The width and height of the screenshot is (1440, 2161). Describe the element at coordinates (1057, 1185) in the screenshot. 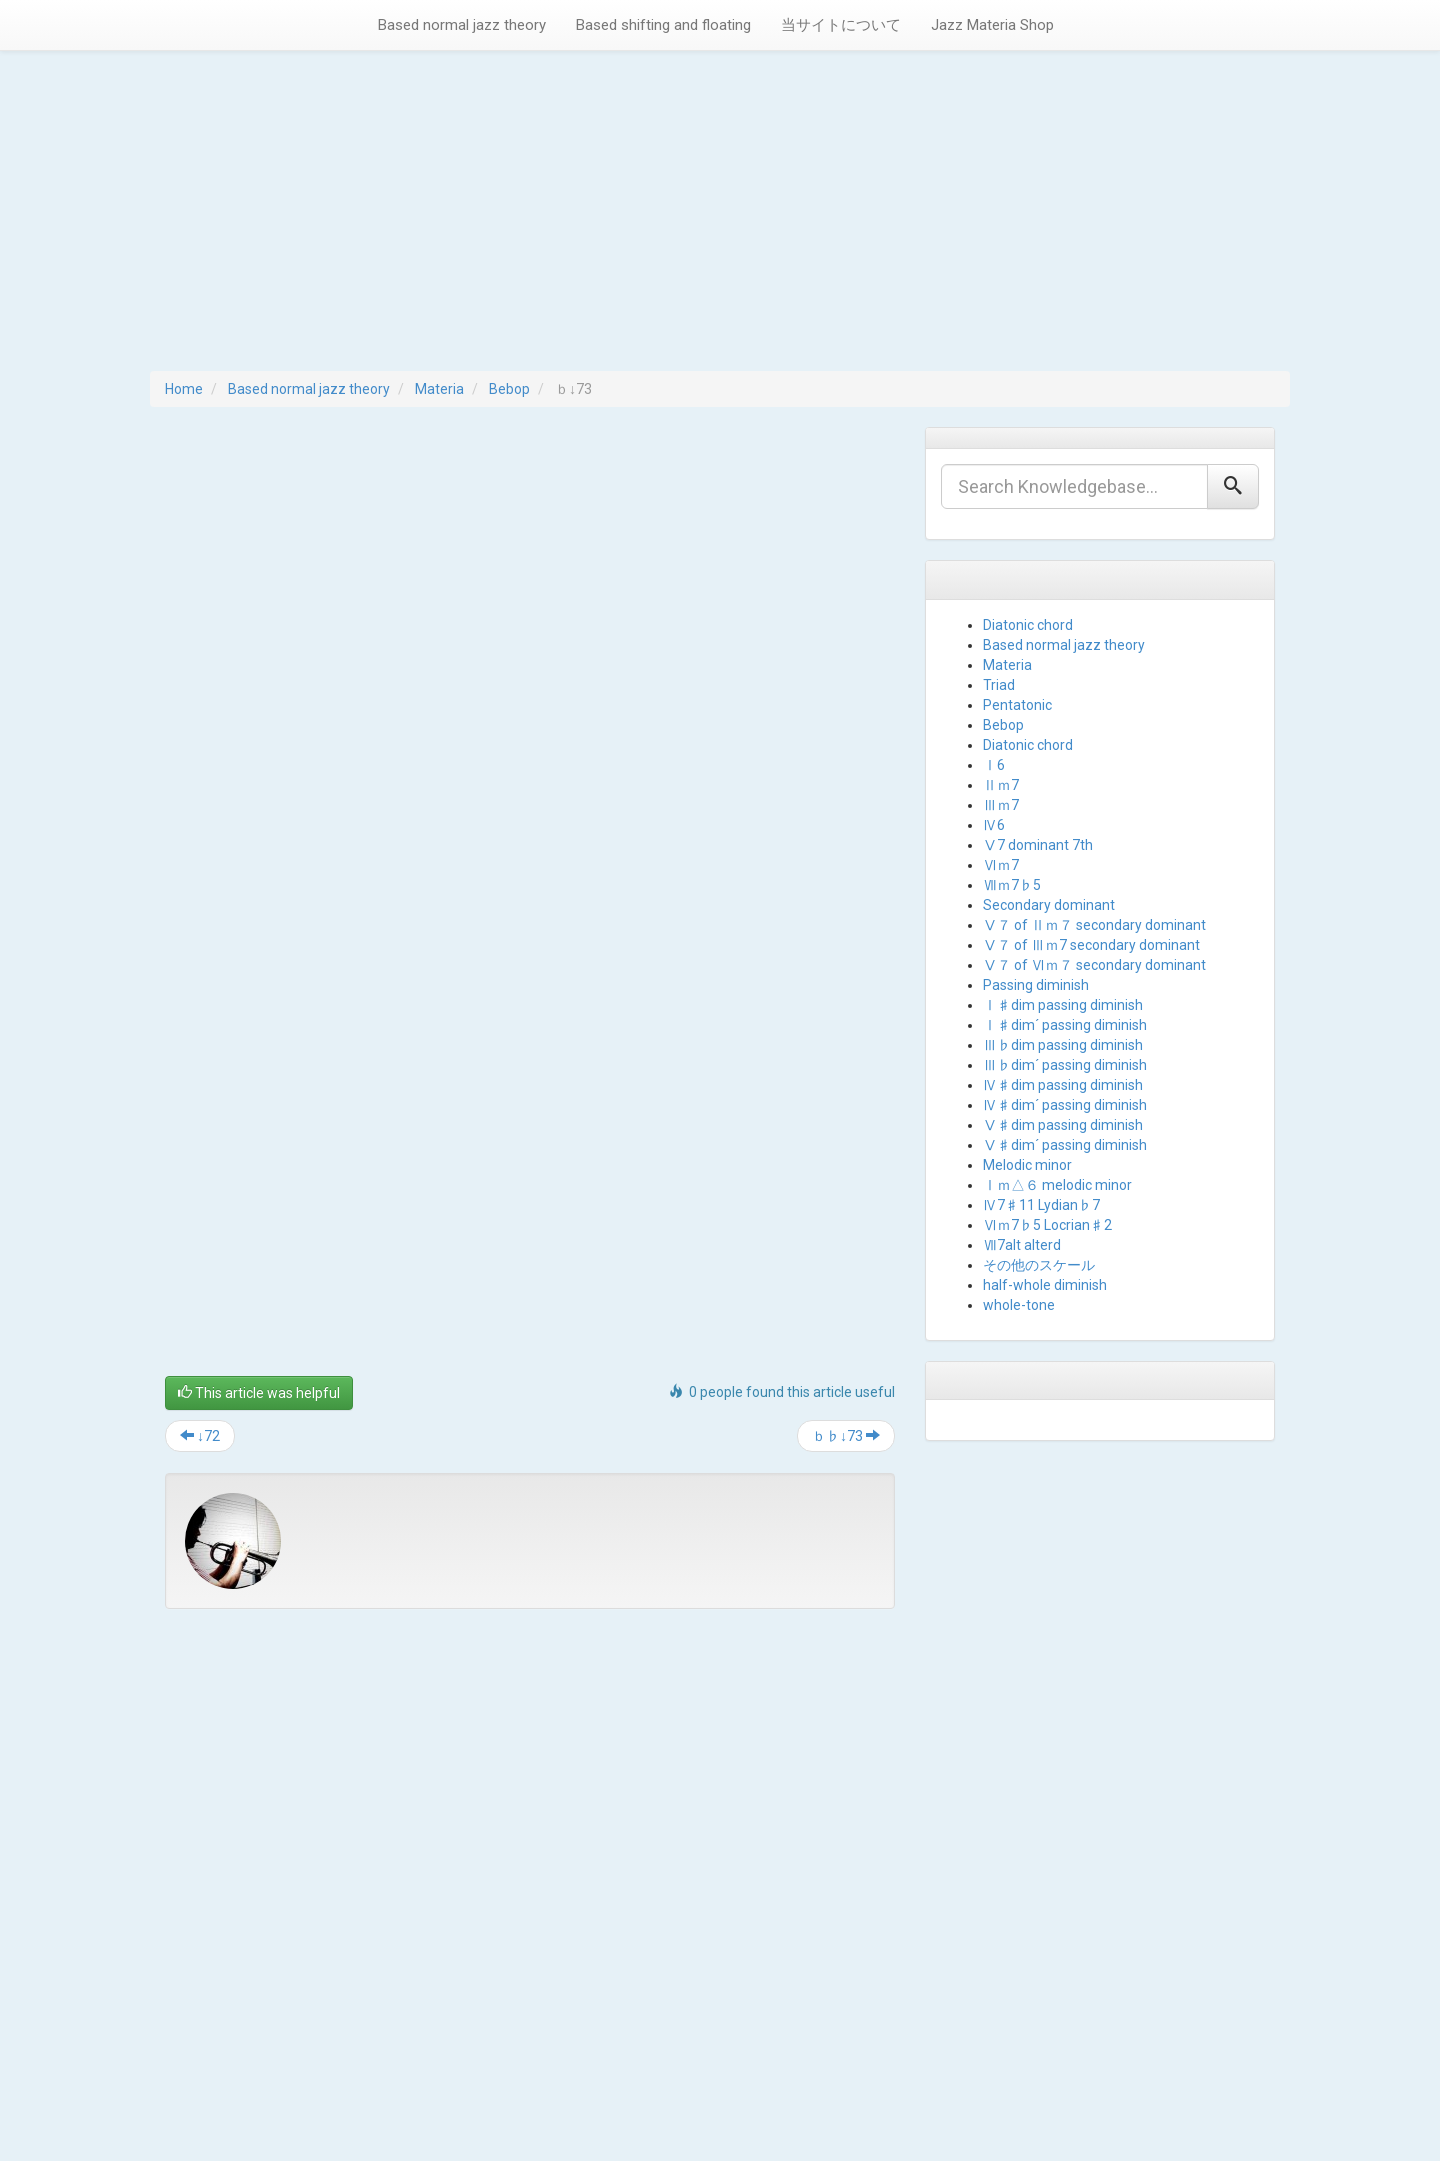

I see `Ⅰｍ△６ melodic minor` at that location.